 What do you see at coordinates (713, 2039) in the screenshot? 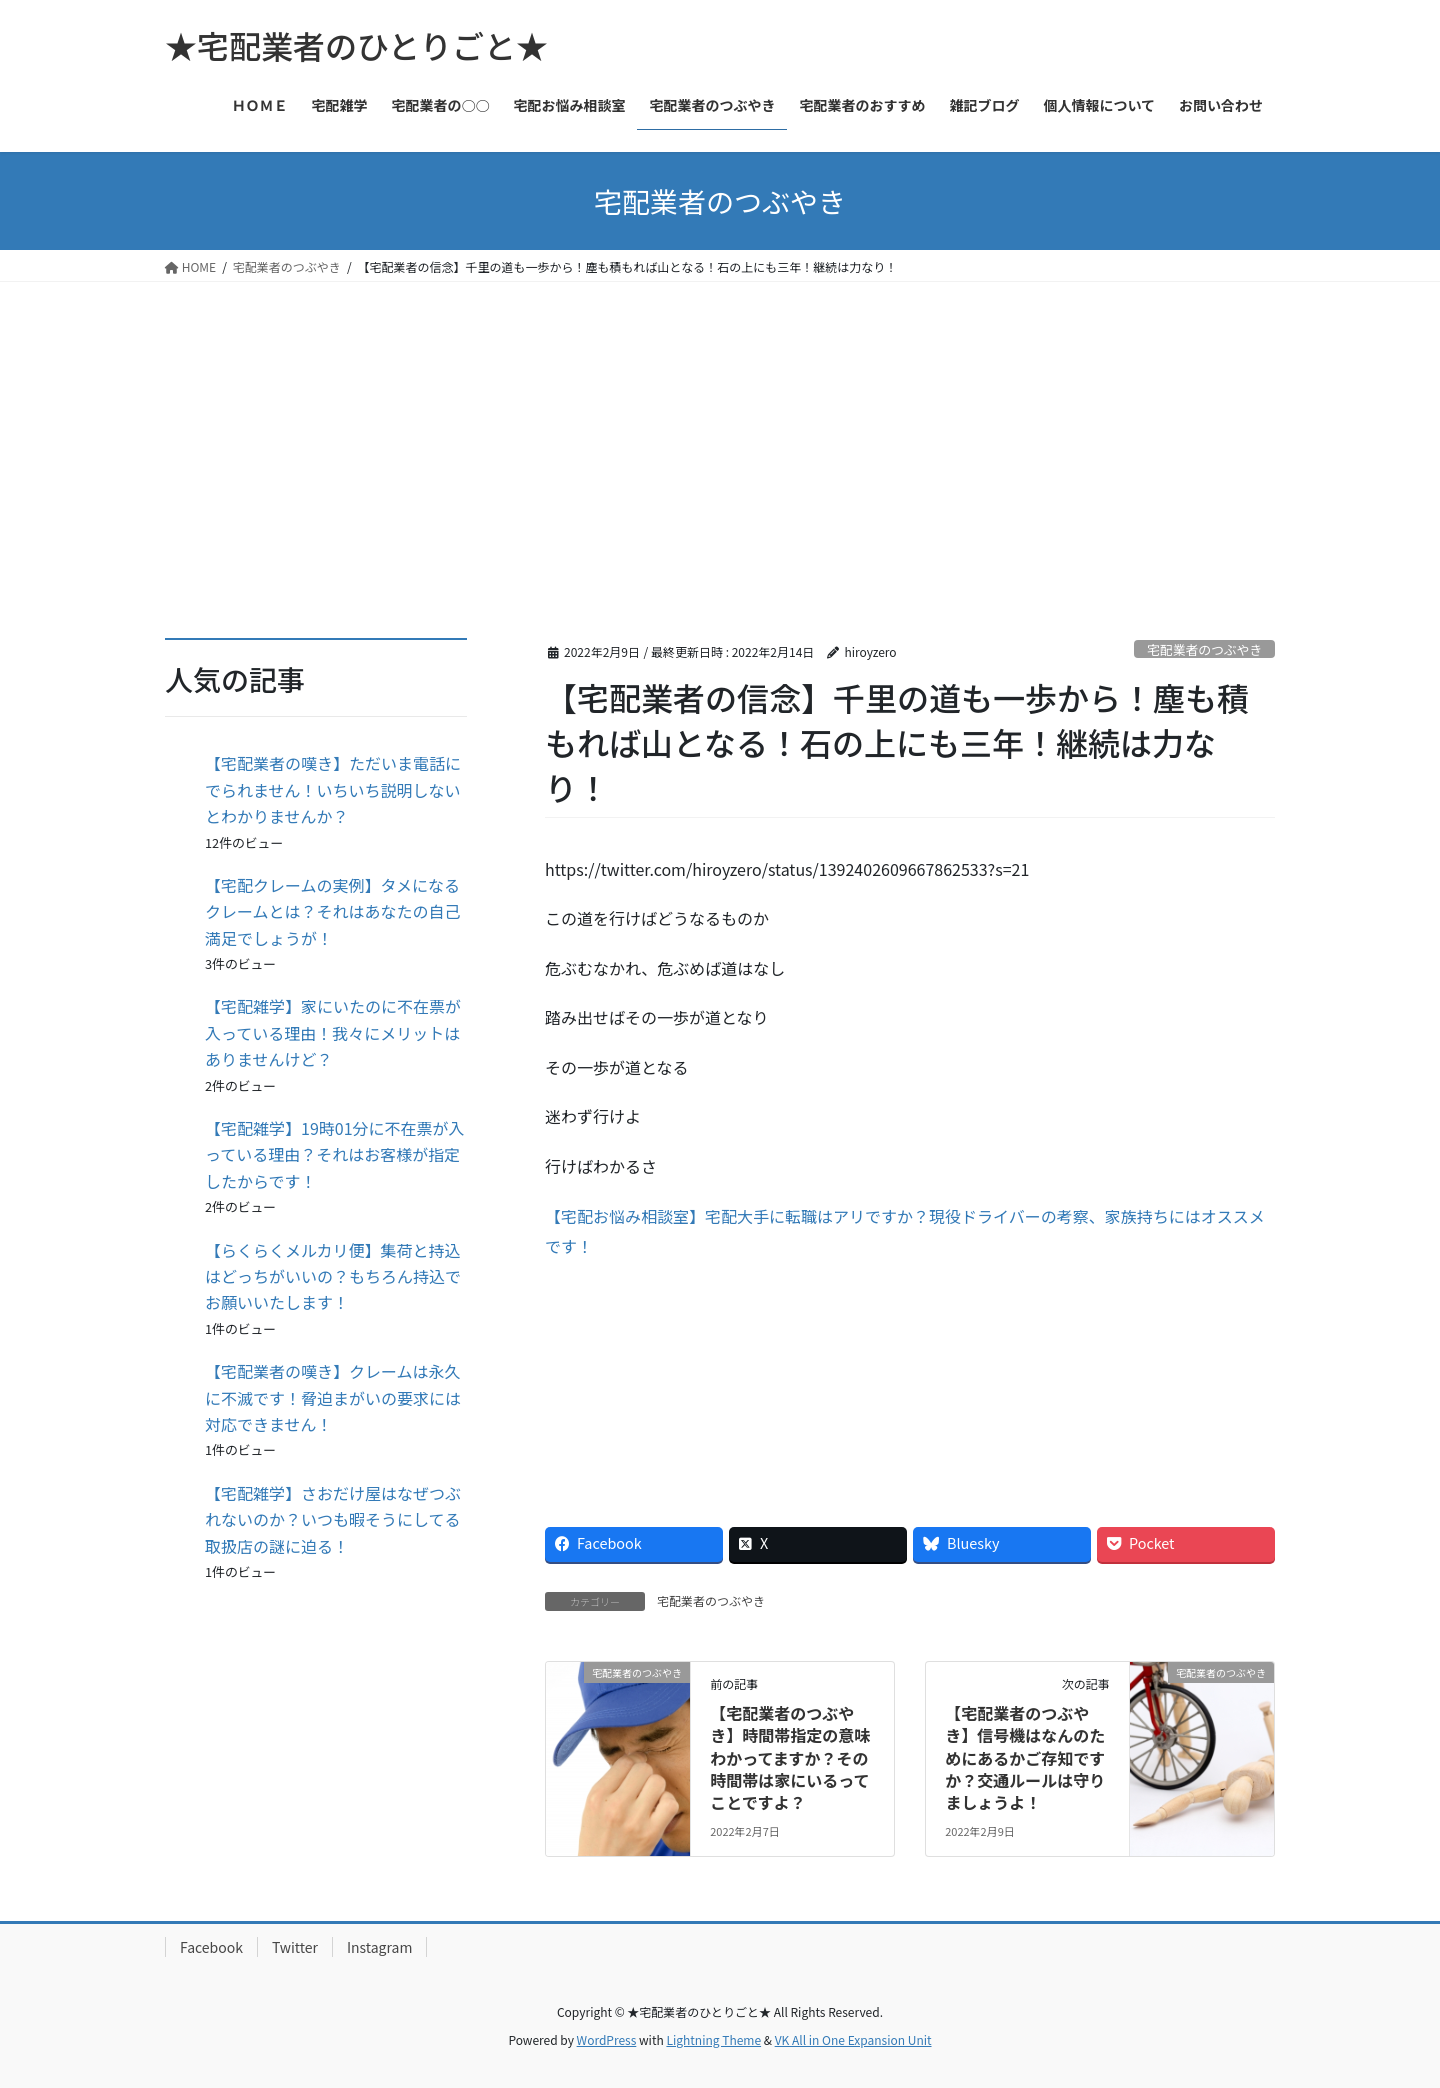
I see `Lightning Theme` at bounding box center [713, 2039].